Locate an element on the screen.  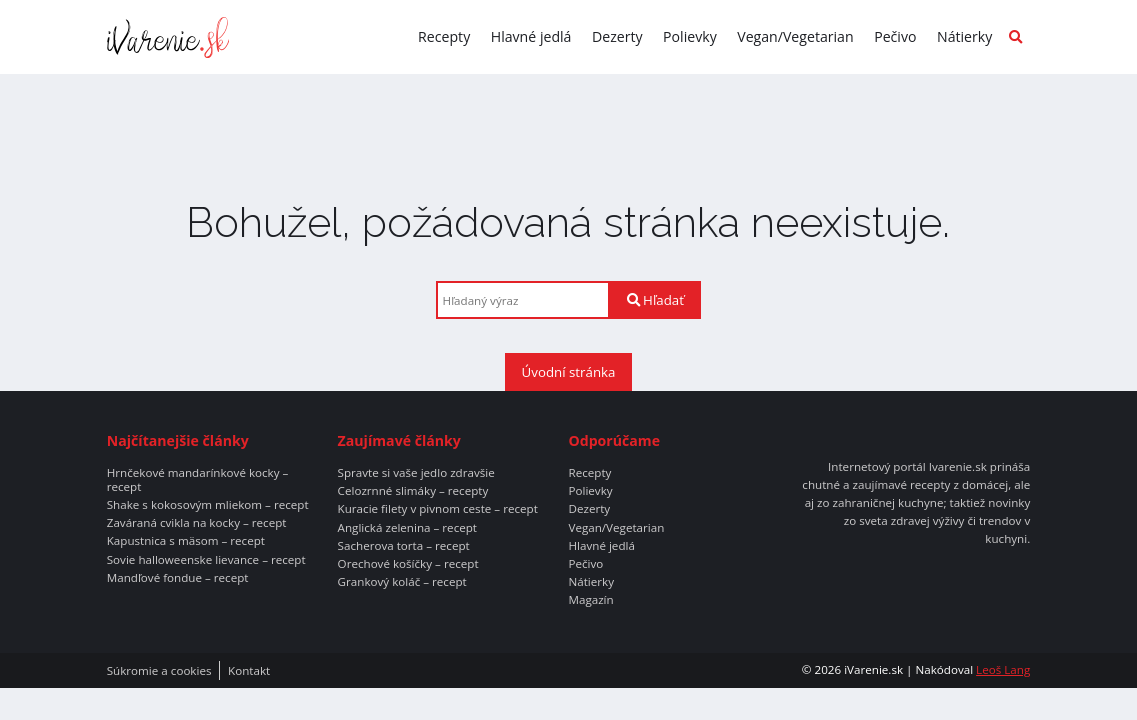
Grankový koláč – recept is located at coordinates (402, 582).